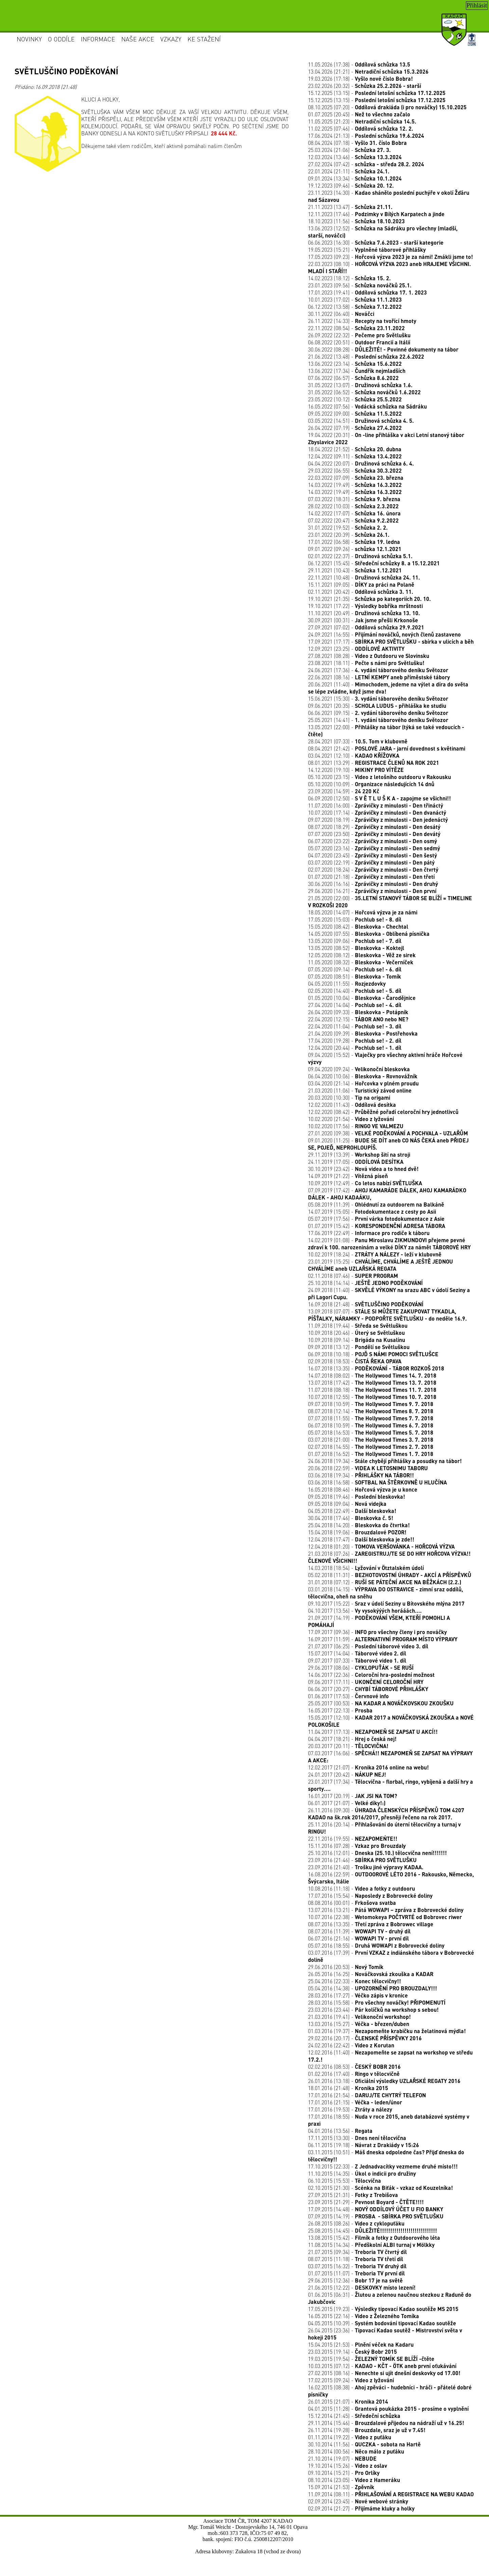 This screenshot has height=2576, width=489. What do you see at coordinates (380, 1265) in the screenshot?
I see `23.01.2019 (15:25) -` at bounding box center [380, 1265].